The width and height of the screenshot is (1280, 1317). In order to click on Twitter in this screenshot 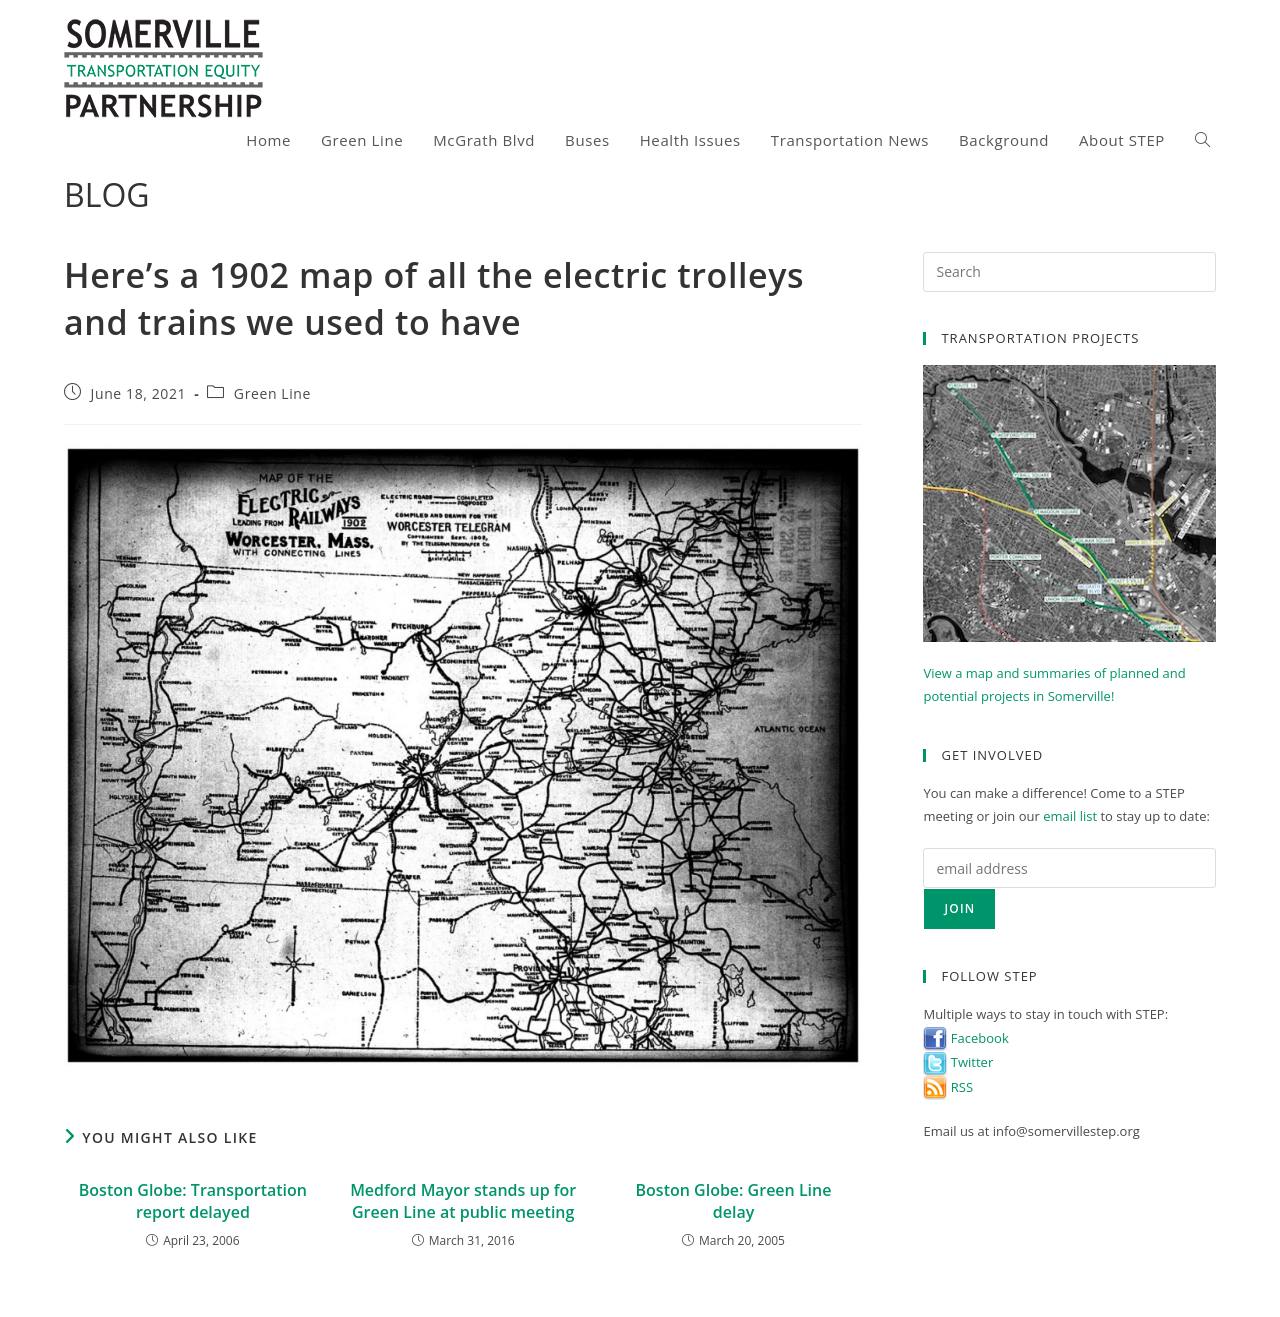, I will do `click(958, 1062)`.